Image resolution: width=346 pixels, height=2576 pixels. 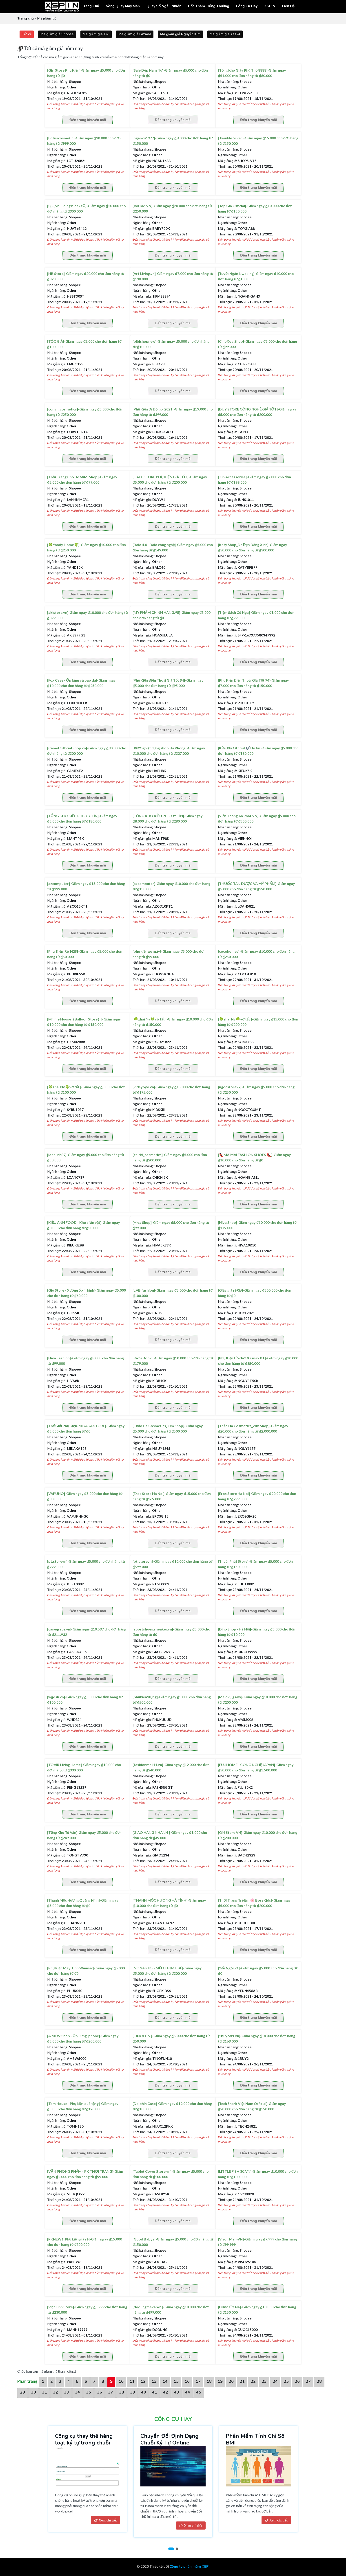 I want to click on Quay Số Ngẫu Nhiên, so click(x=163, y=6).